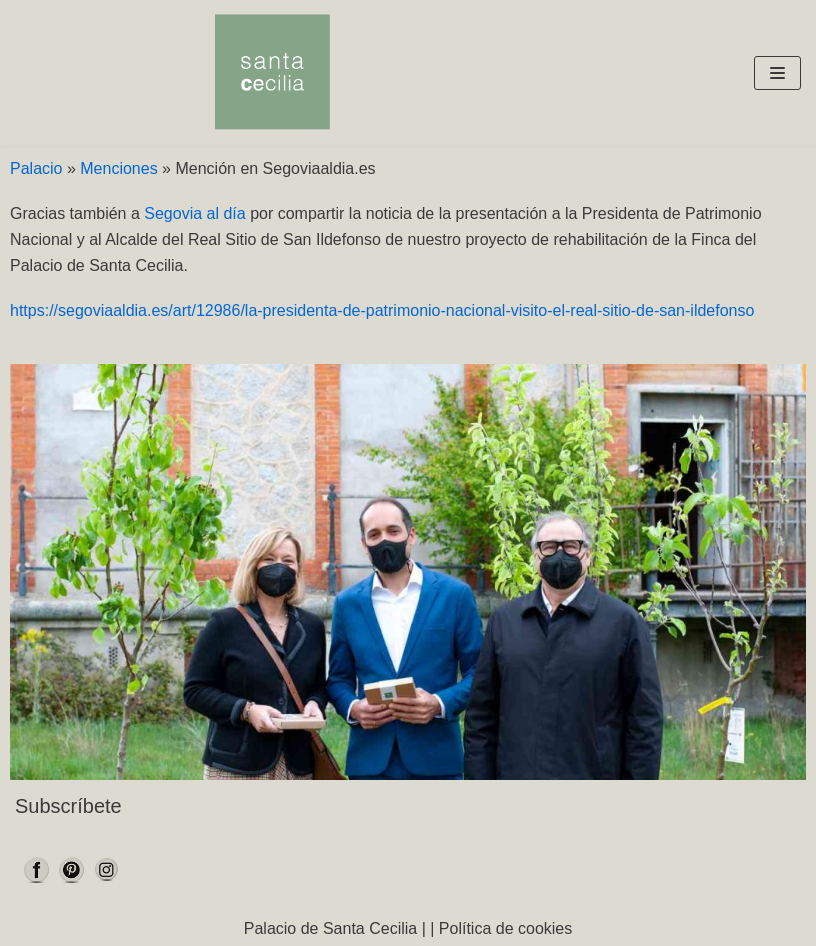 Image resolution: width=816 pixels, height=946 pixels. I want to click on Menciones, so click(118, 168).